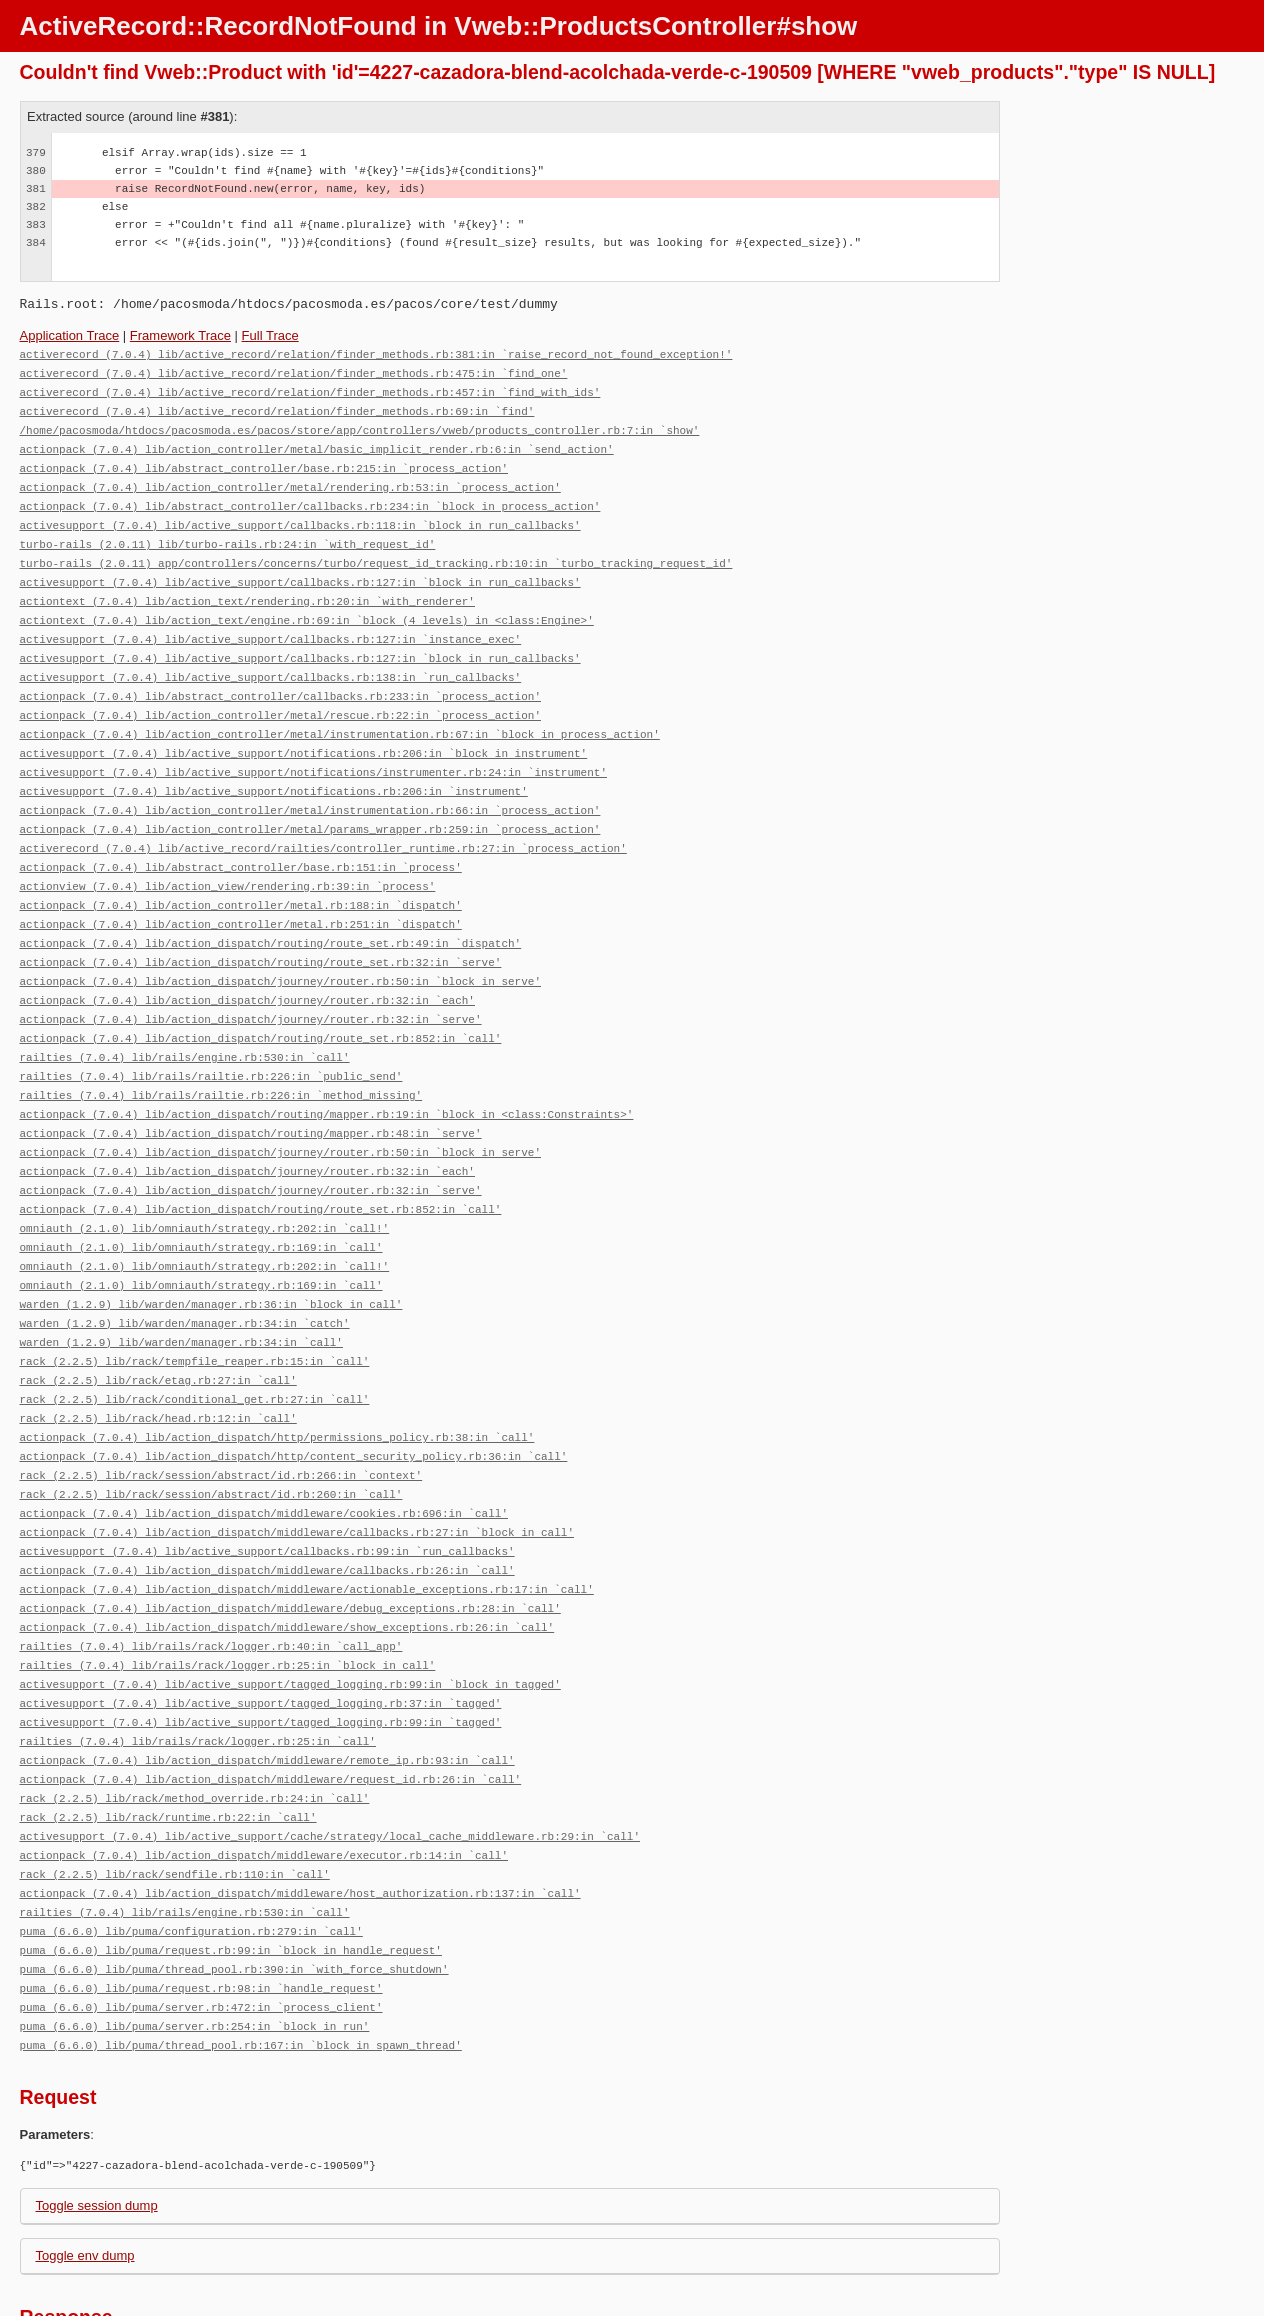 The width and height of the screenshot is (1264, 2316). Describe the element at coordinates (280, 947) in the screenshot. I see `actionpack (7.0.4) lib/action_dispatch/journey/router.rb:50:in `block in serve'` at that location.